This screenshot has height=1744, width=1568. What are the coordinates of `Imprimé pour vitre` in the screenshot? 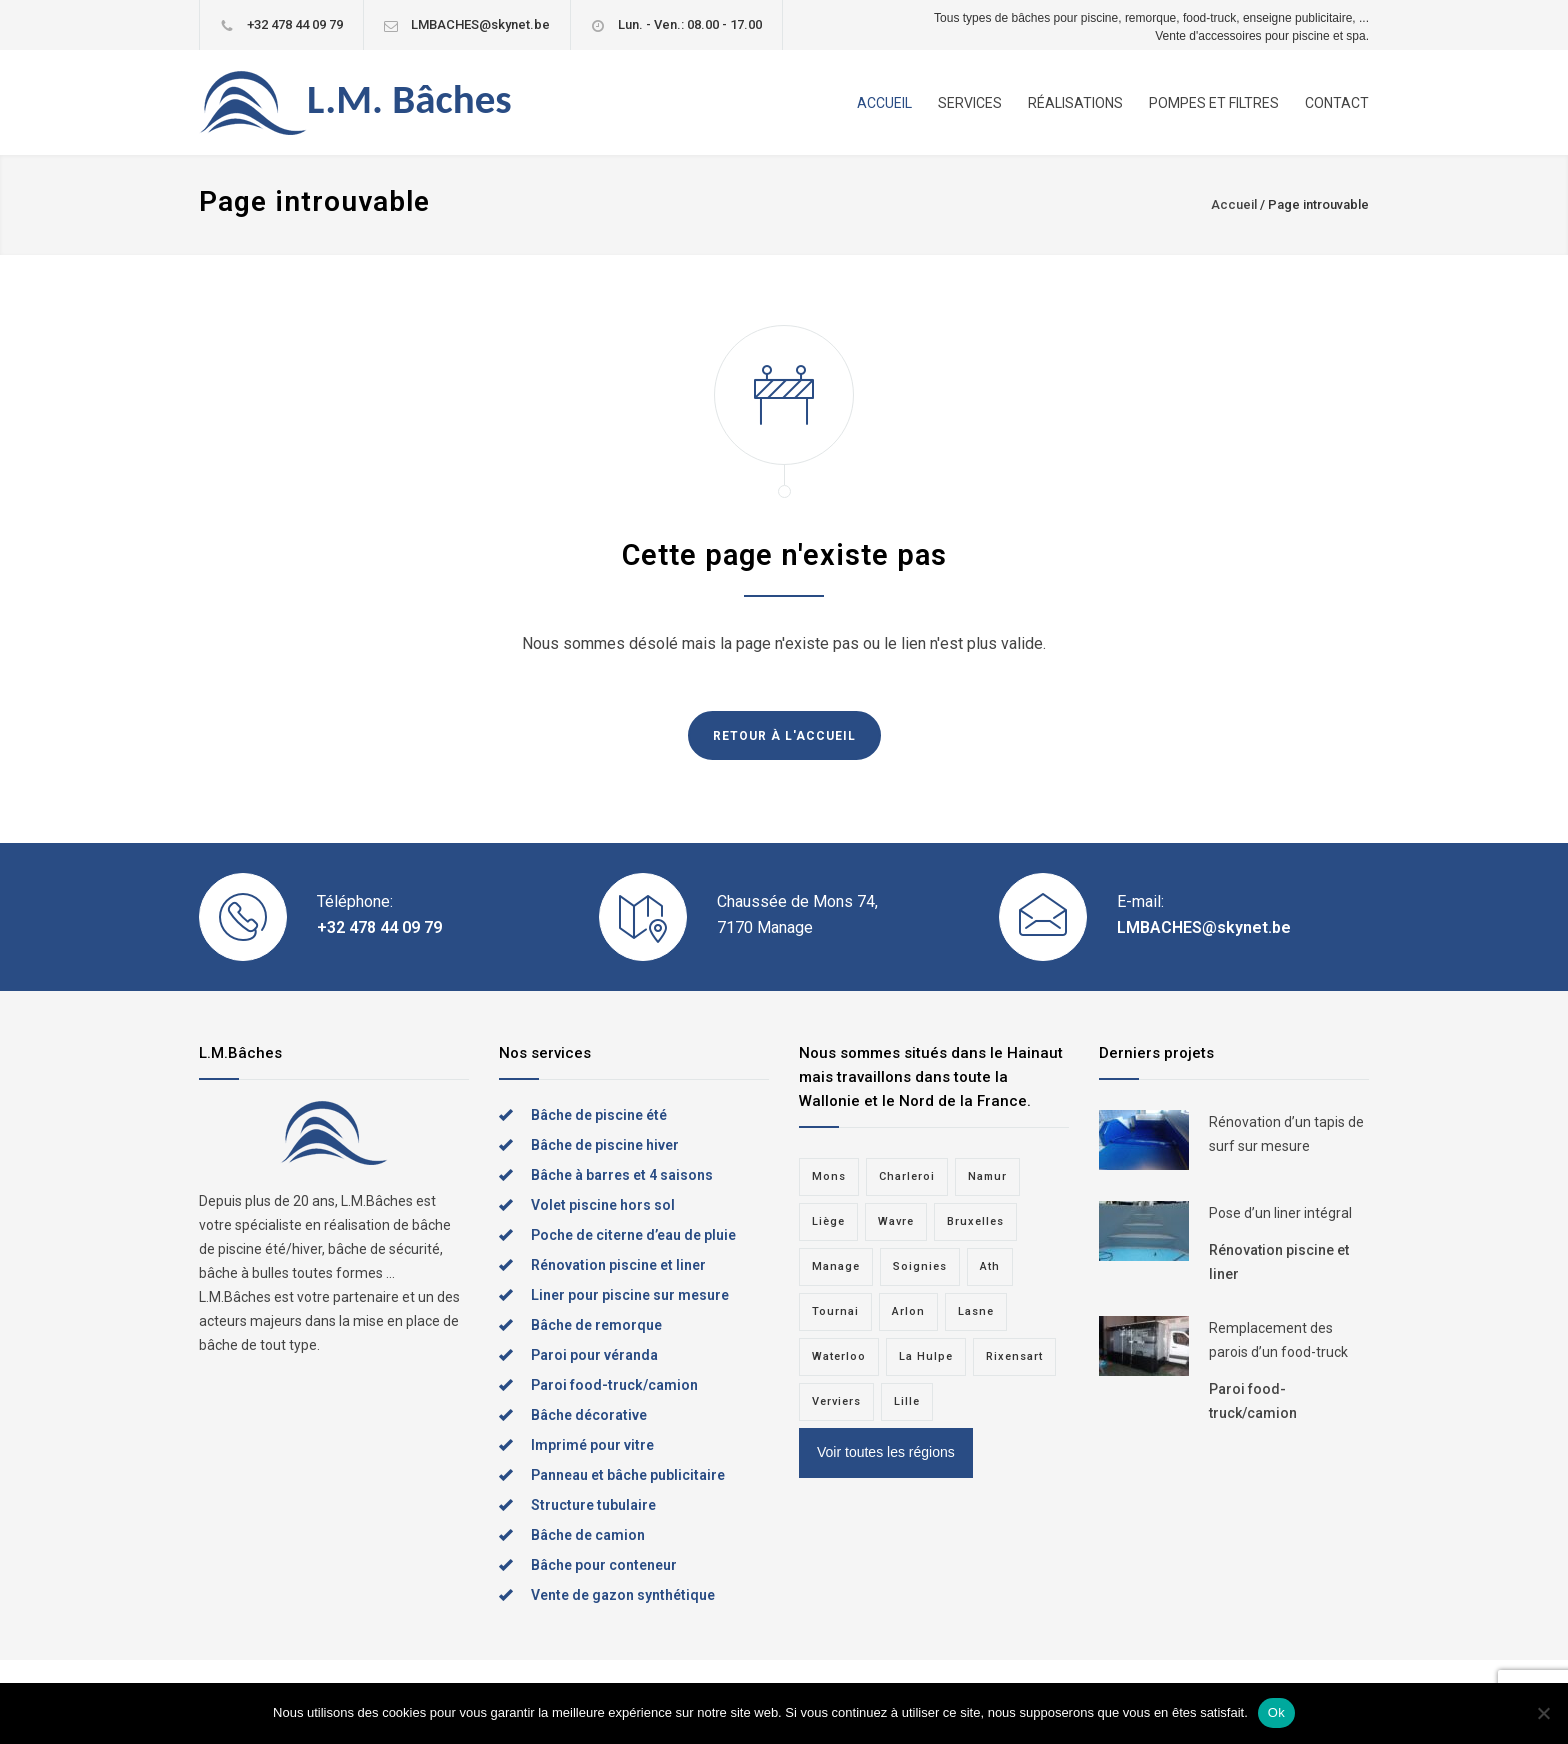 It's located at (592, 1445).